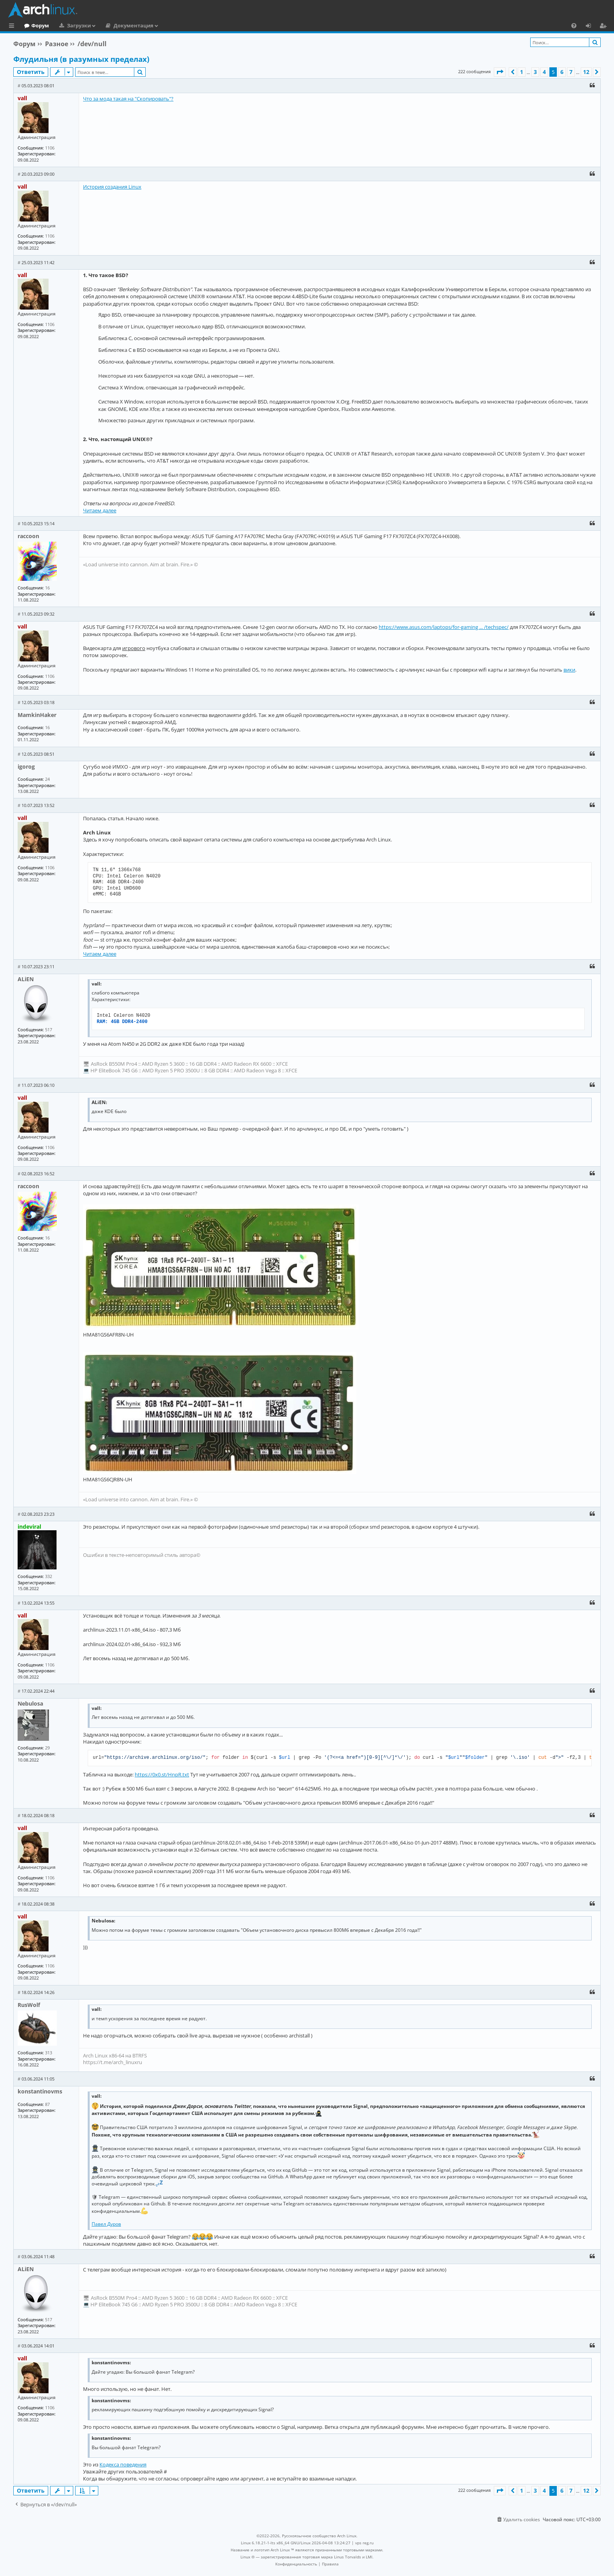 Image resolution: width=614 pixels, height=2576 pixels. I want to click on Ссылки, so click(13, 26).